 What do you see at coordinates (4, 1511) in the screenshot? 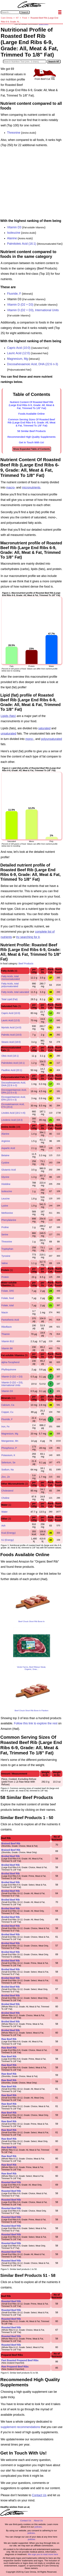
I see `Water` at bounding box center [4, 1511].